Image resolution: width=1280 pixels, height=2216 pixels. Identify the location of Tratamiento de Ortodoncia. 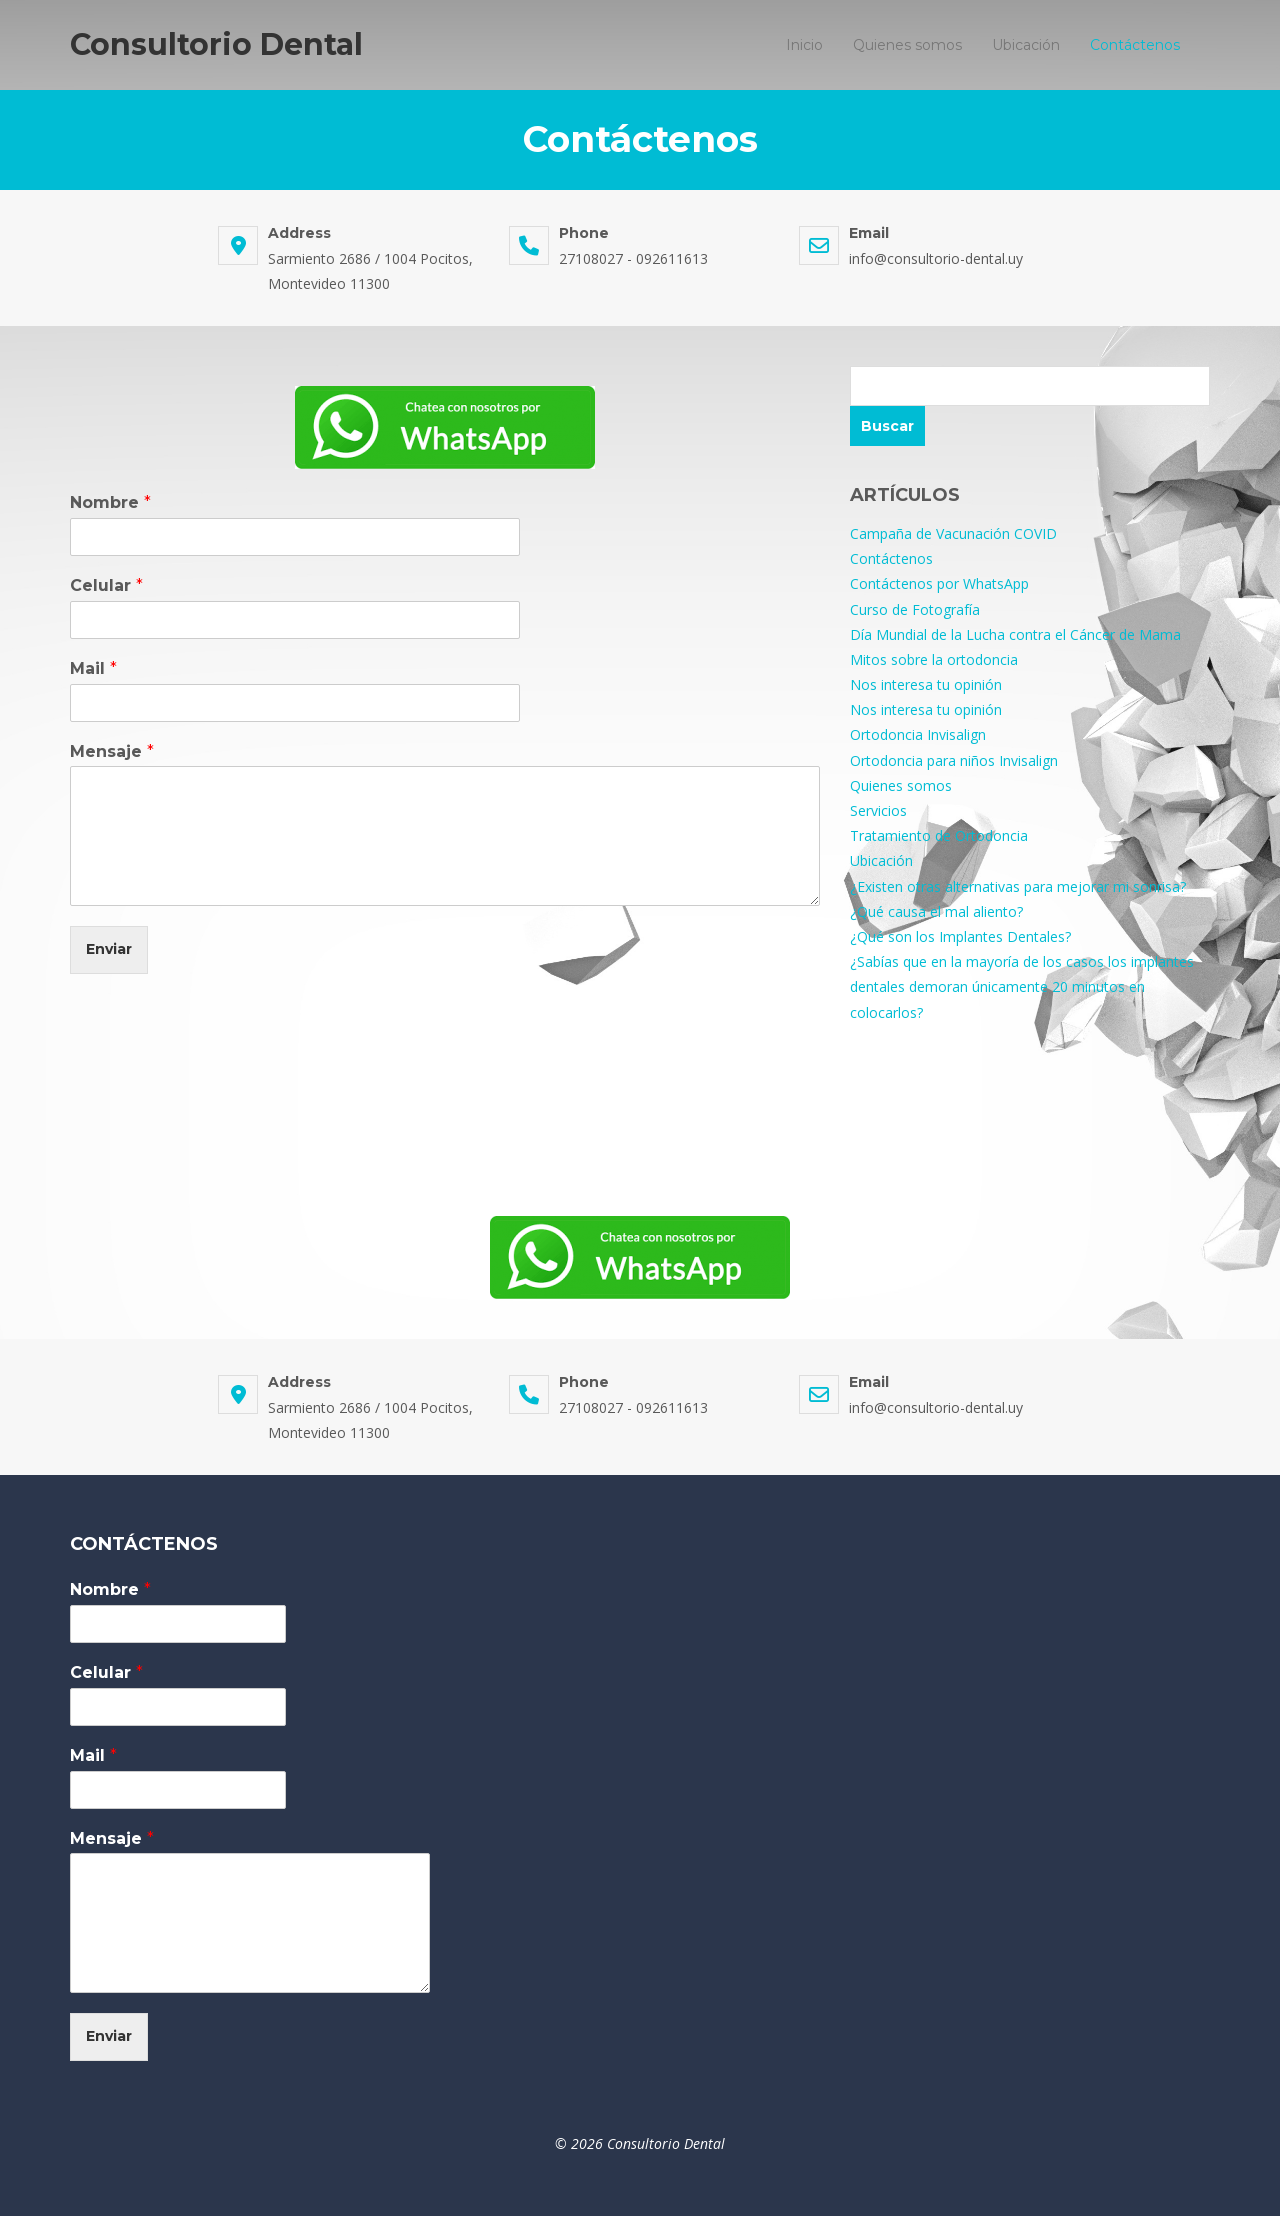
(939, 835).